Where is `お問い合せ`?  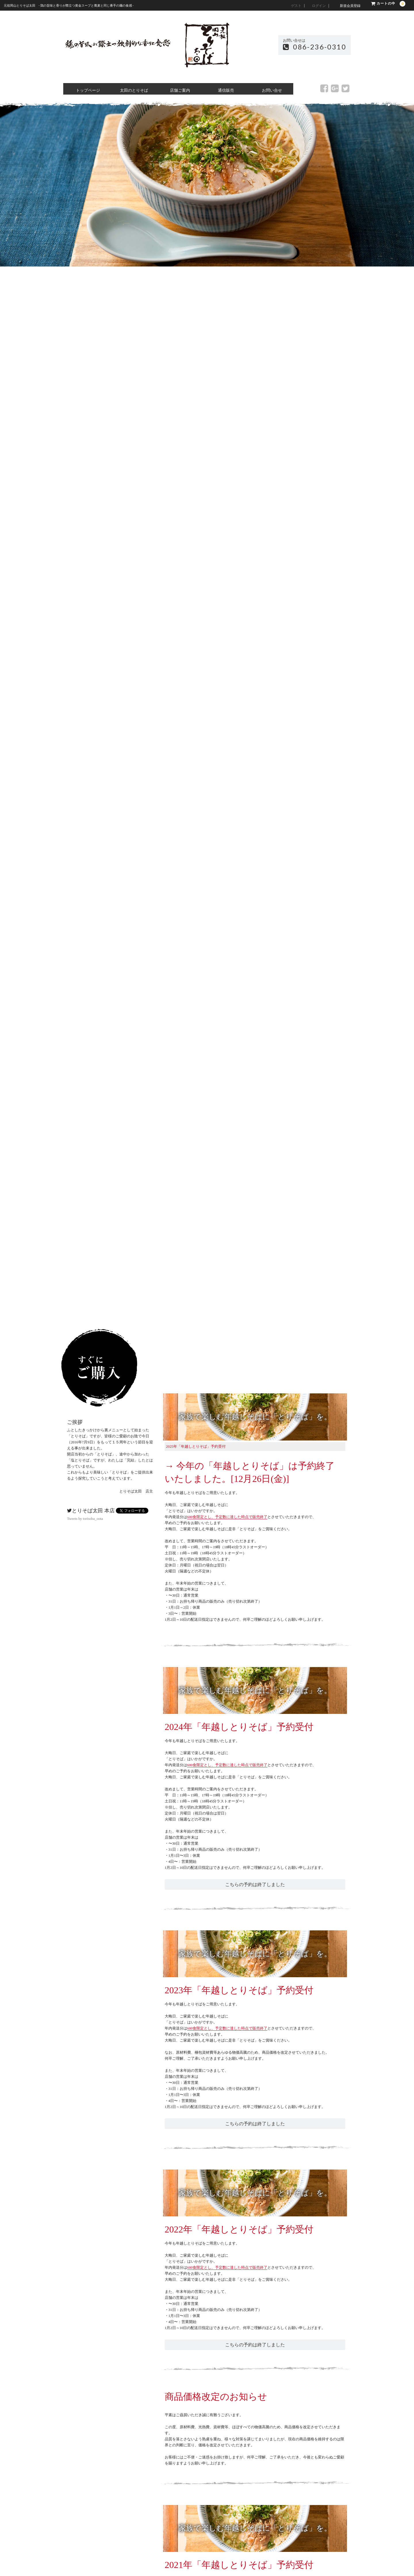
お問い合せ is located at coordinates (270, 88).